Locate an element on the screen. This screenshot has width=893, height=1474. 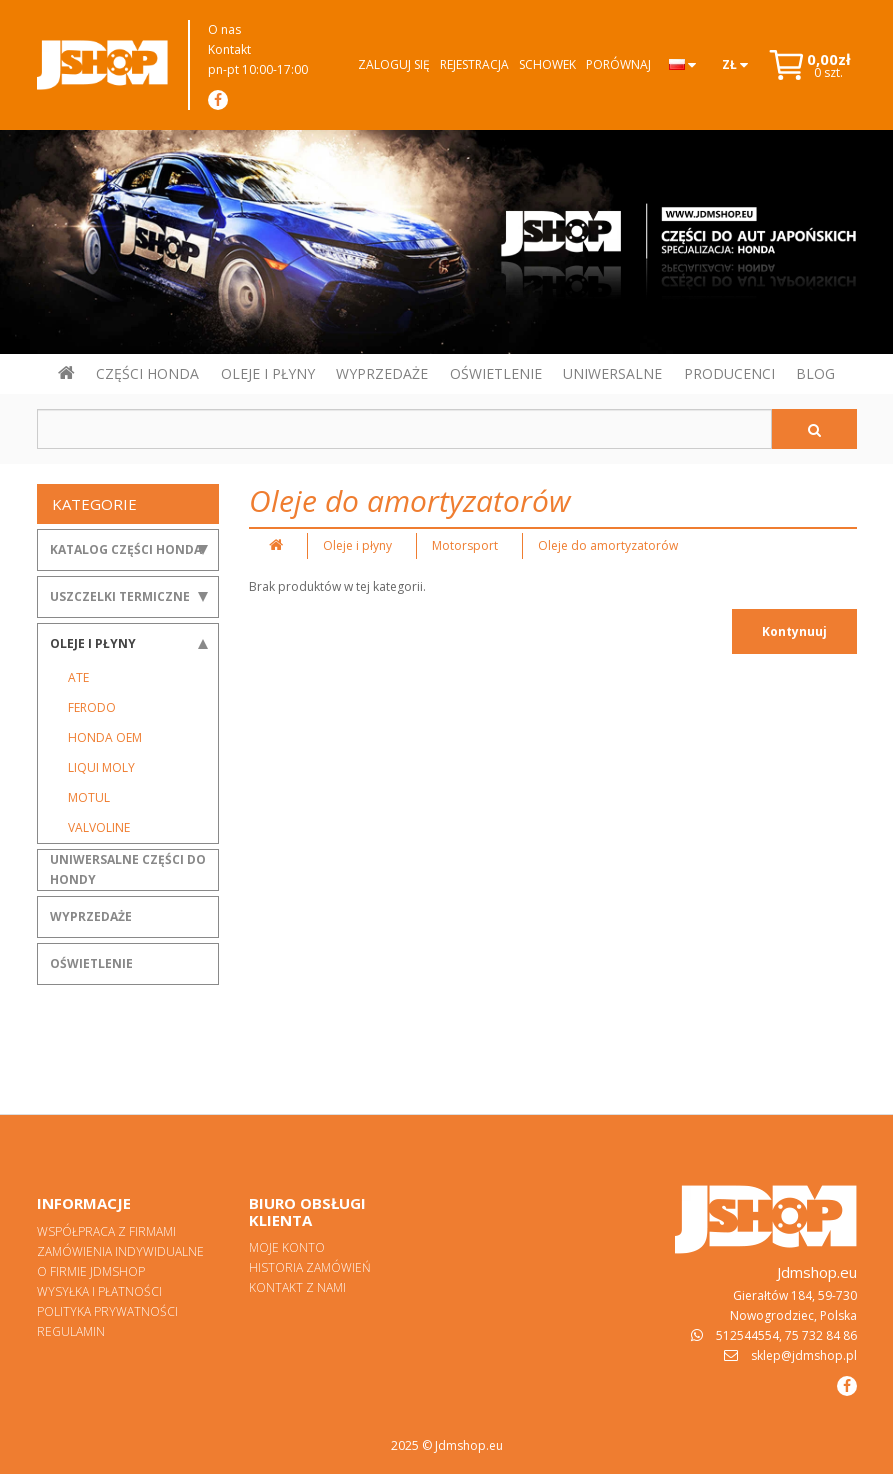
Motul is located at coordinates (89, 797).